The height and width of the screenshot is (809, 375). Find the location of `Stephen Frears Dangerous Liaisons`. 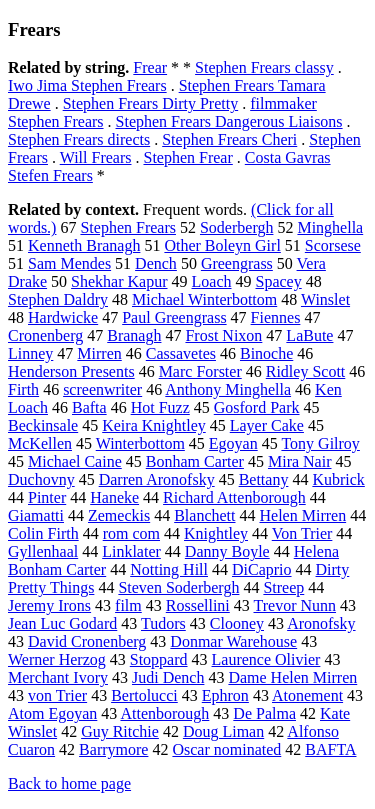

Stephen Frears Dangerous Liaisons is located at coordinates (229, 121).